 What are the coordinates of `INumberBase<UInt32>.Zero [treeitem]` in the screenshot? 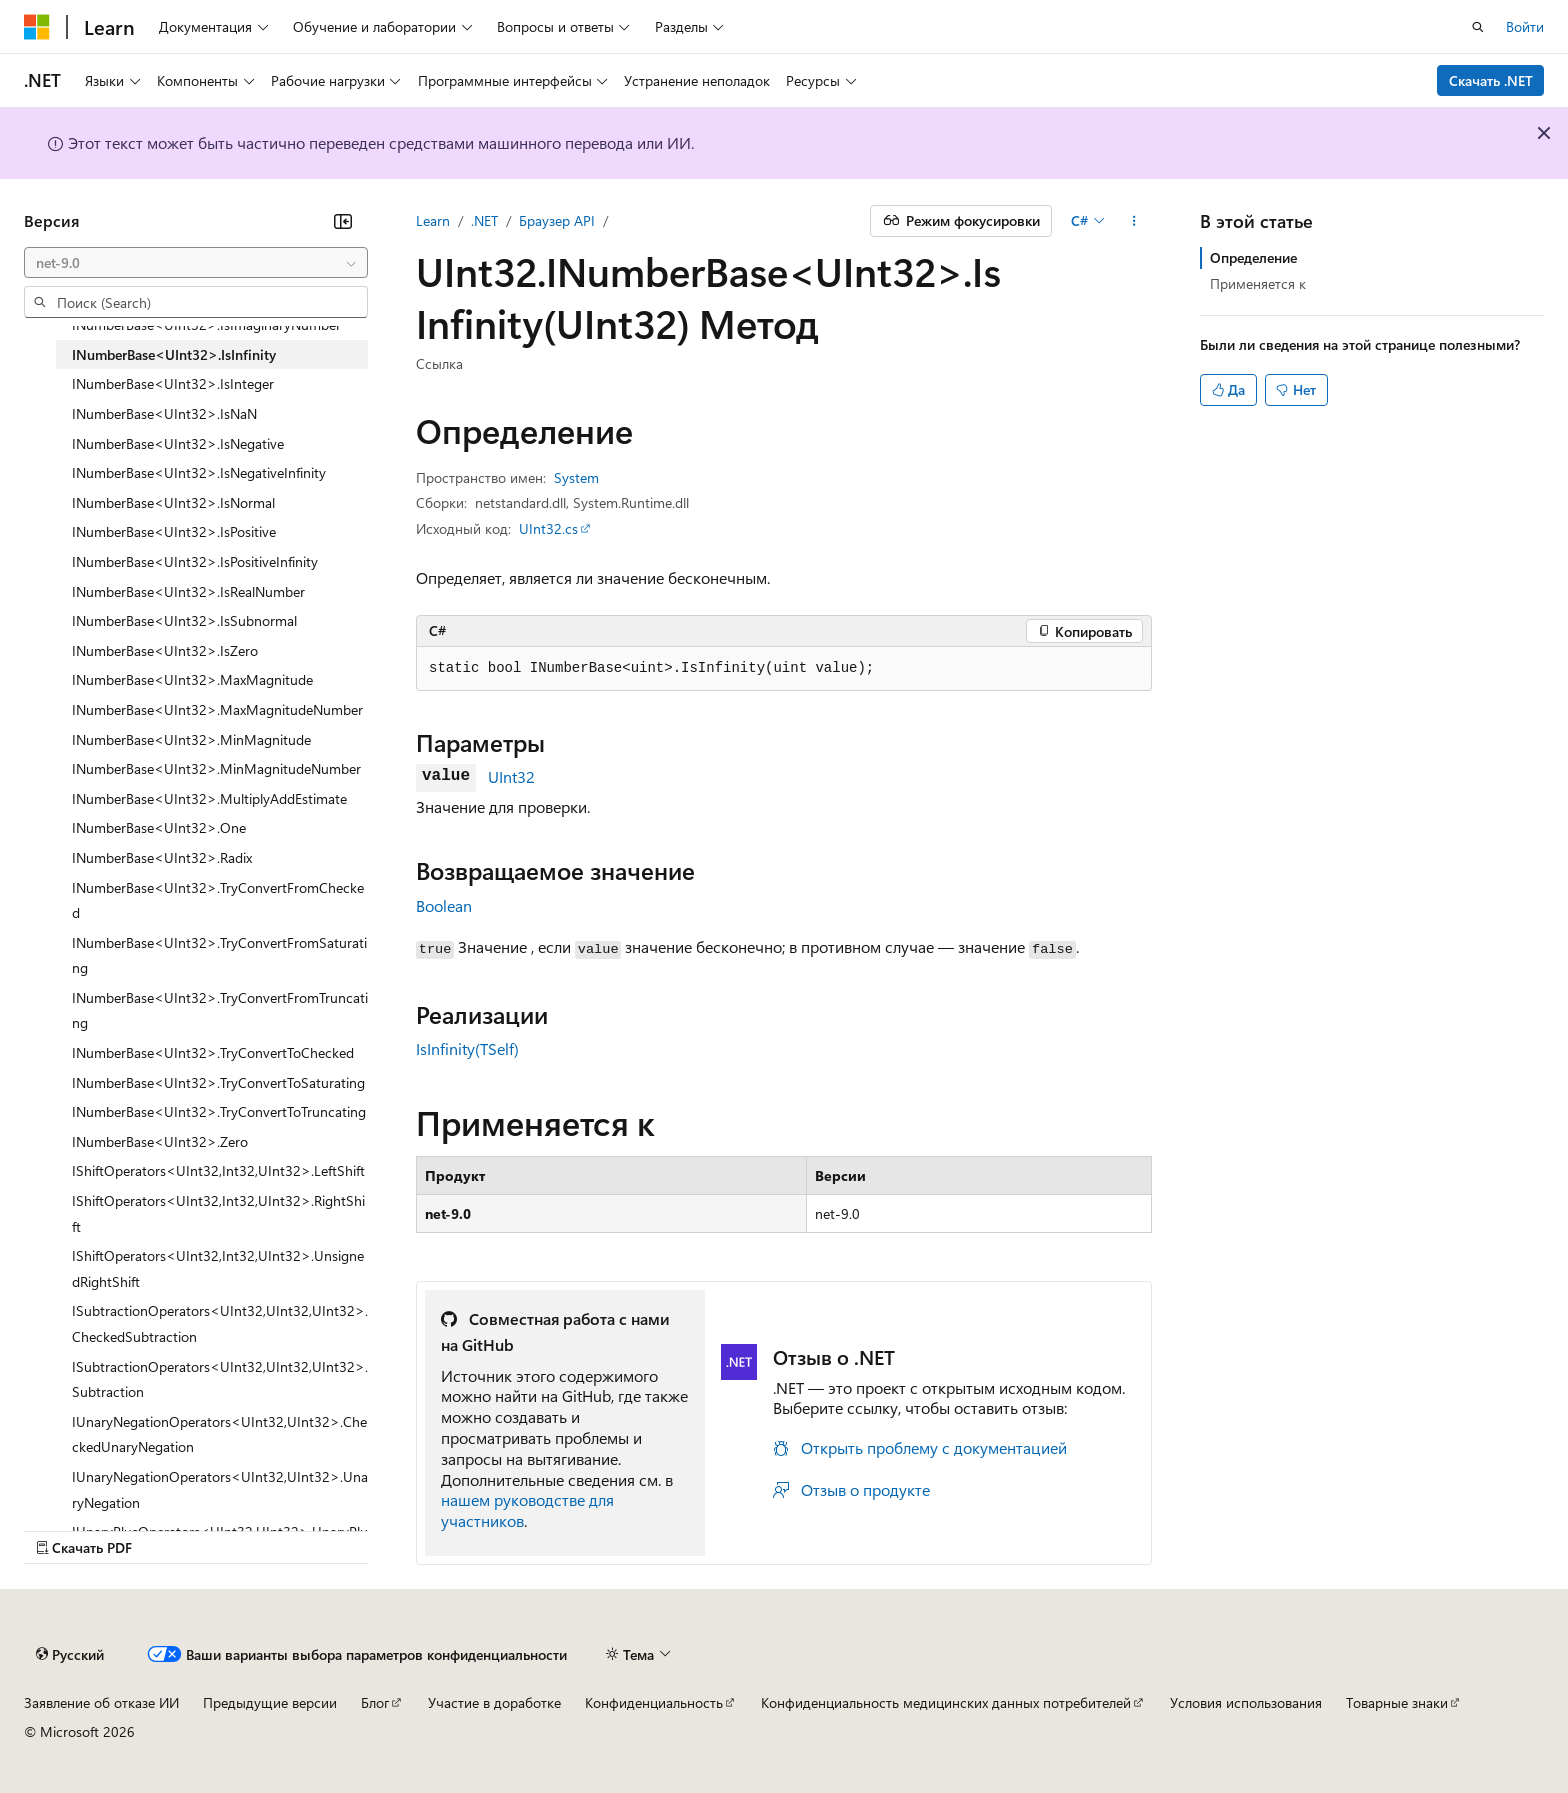 It's located at (160, 1141).